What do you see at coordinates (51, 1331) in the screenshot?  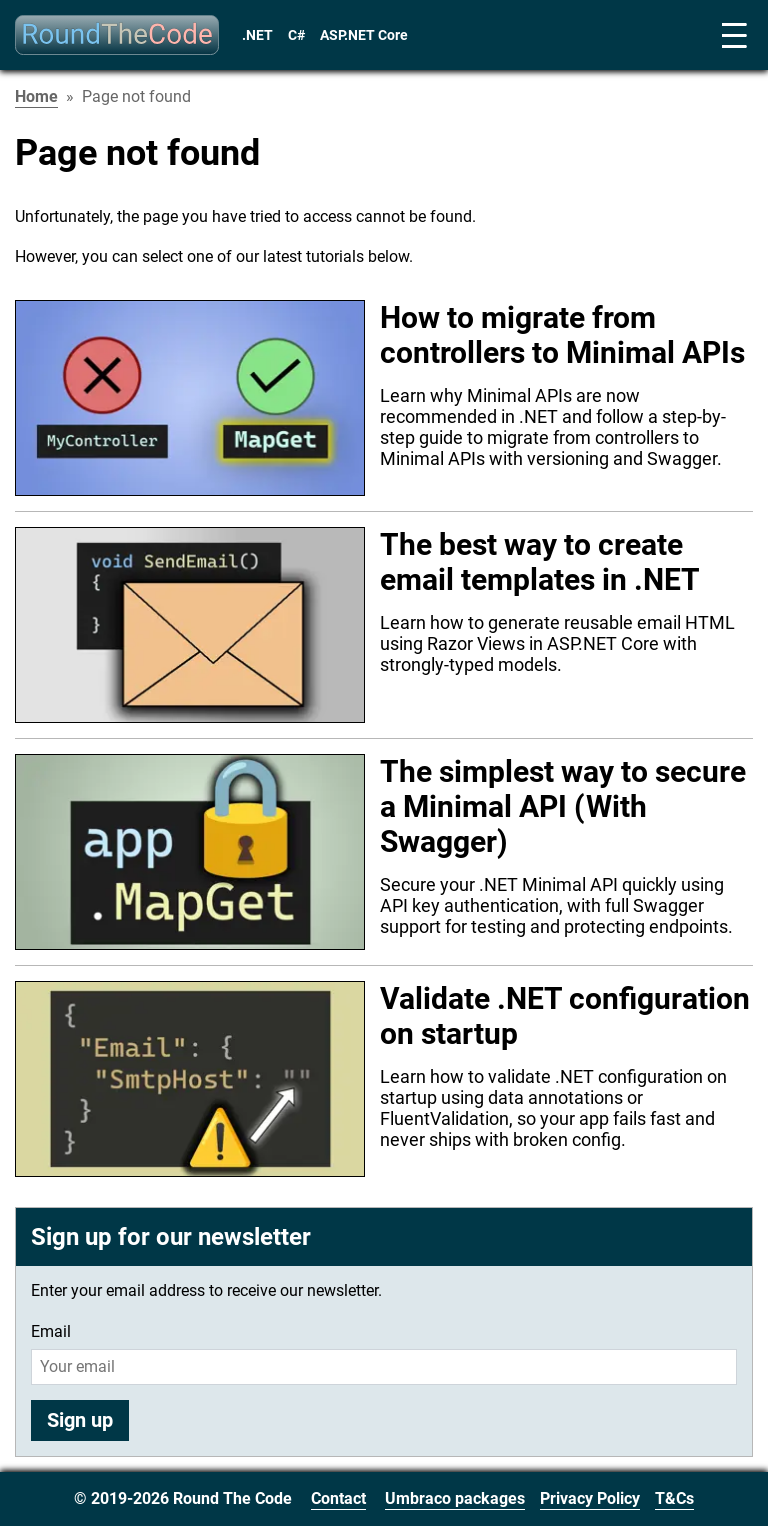 I see `Email` at bounding box center [51, 1331].